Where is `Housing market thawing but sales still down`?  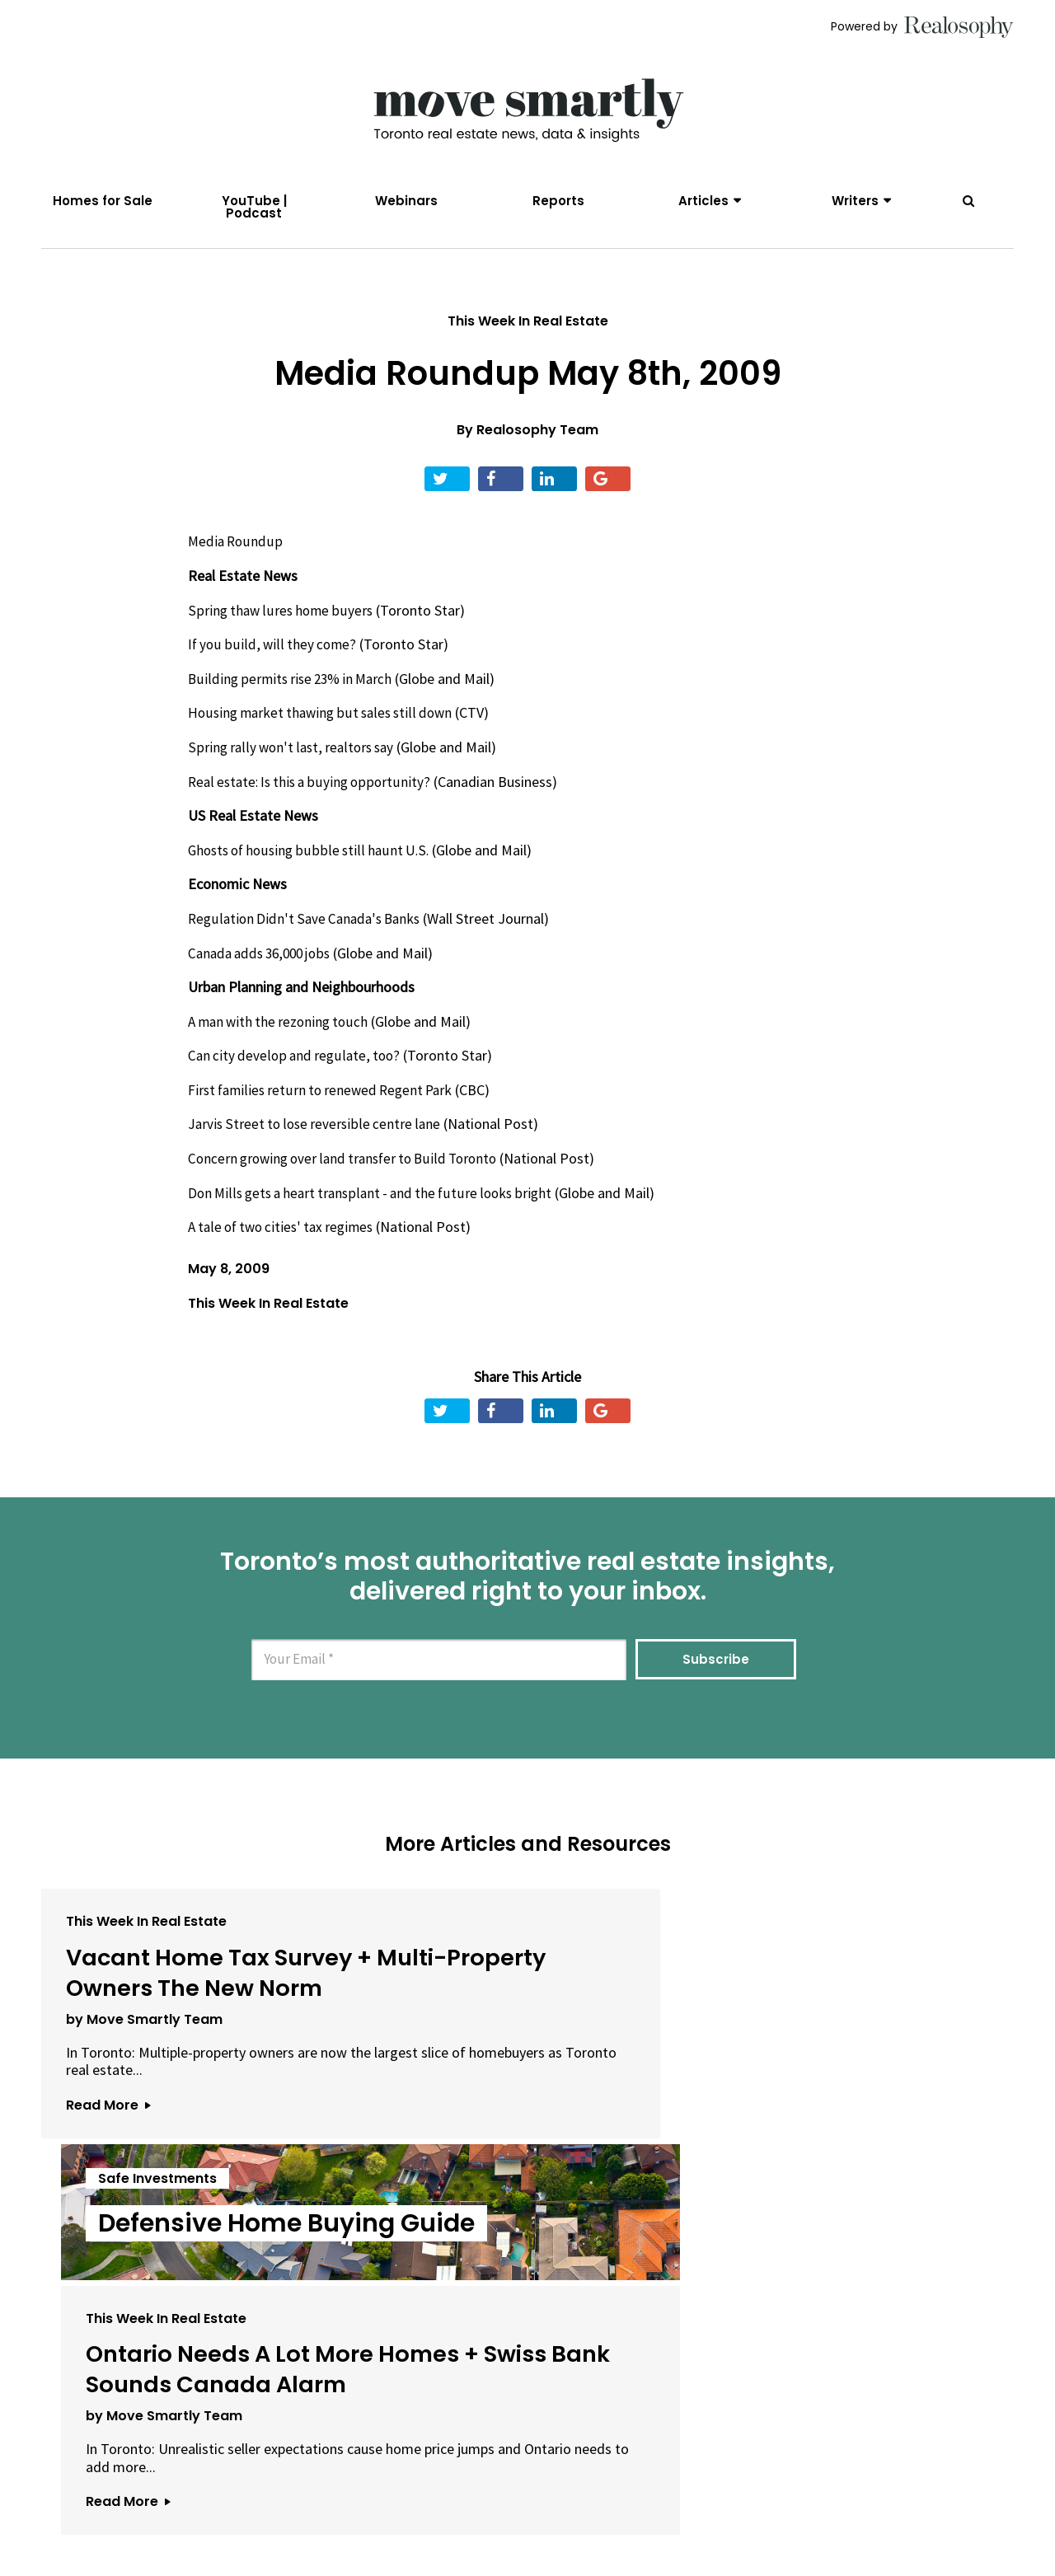
Housing market thawing but sales still down is located at coordinates (325, 732).